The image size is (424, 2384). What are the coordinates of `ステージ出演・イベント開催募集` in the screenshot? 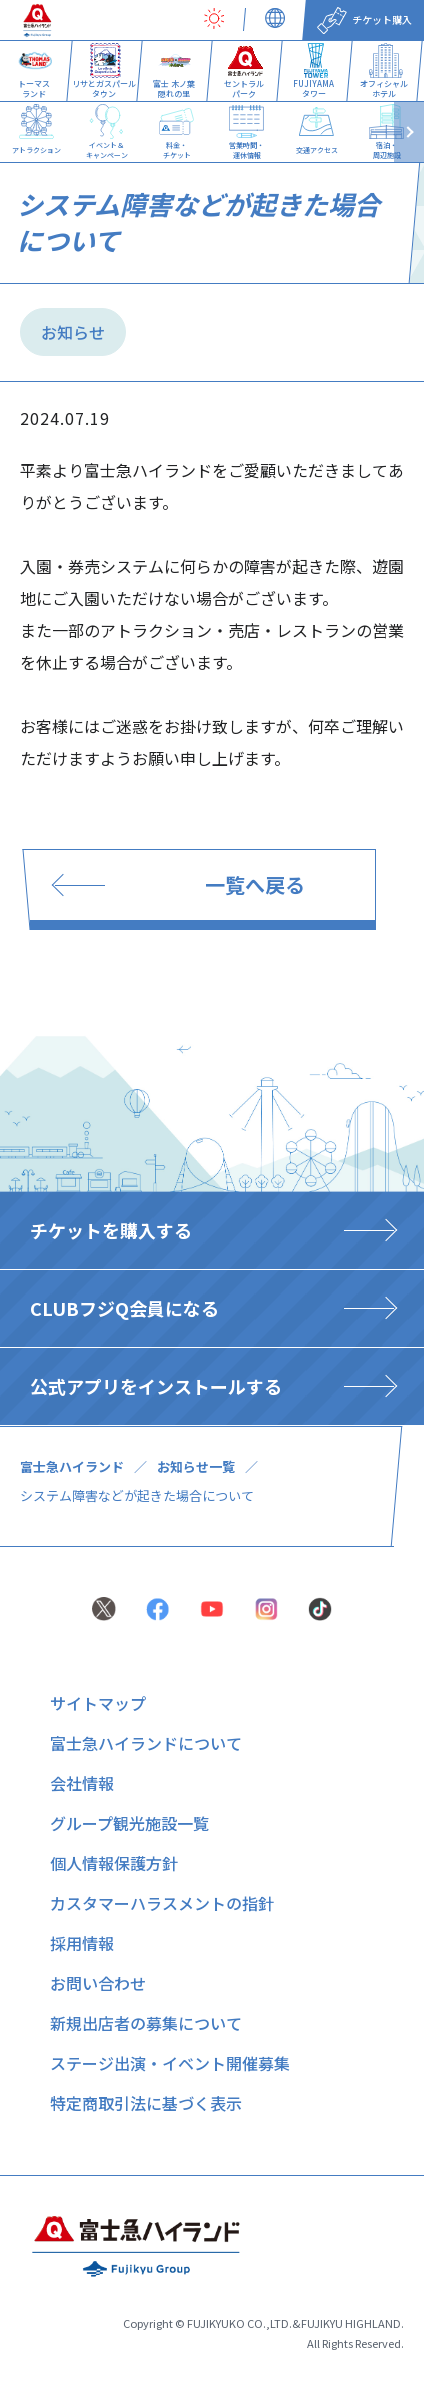 It's located at (170, 2063).